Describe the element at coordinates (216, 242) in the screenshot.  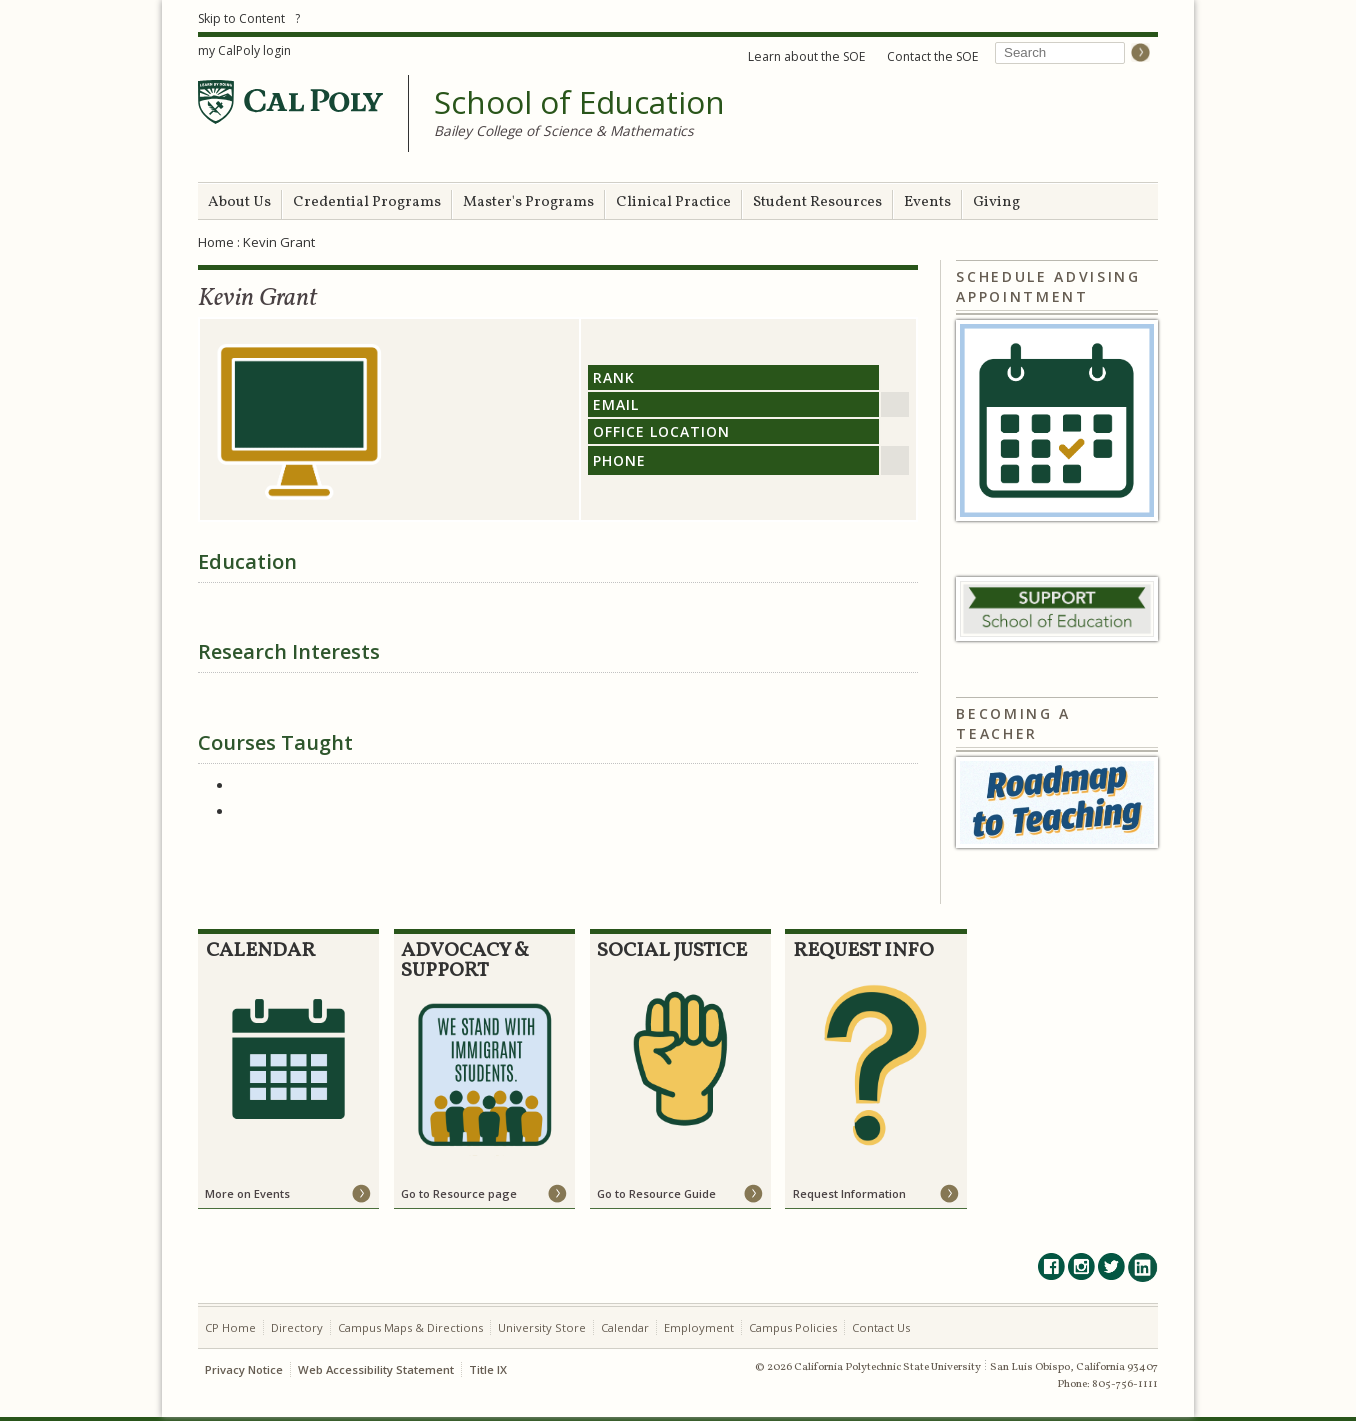
I see `Home` at that location.